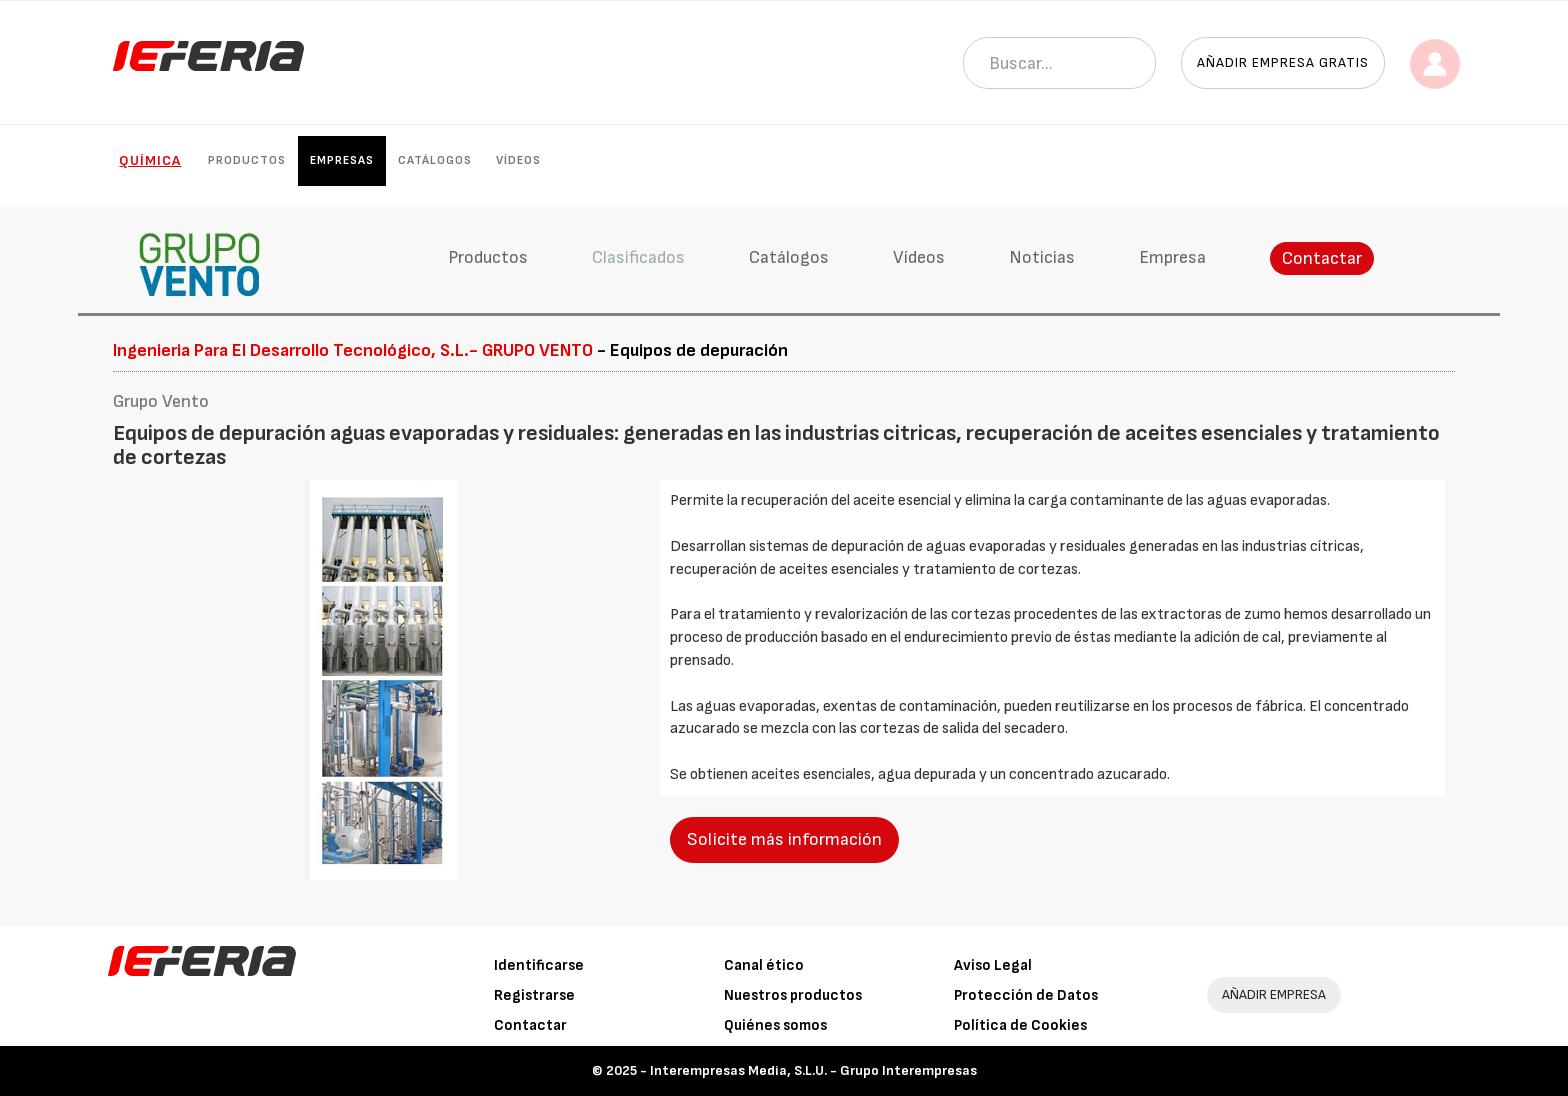  I want to click on Añadir empresa gratis [button], so click(1283, 62).